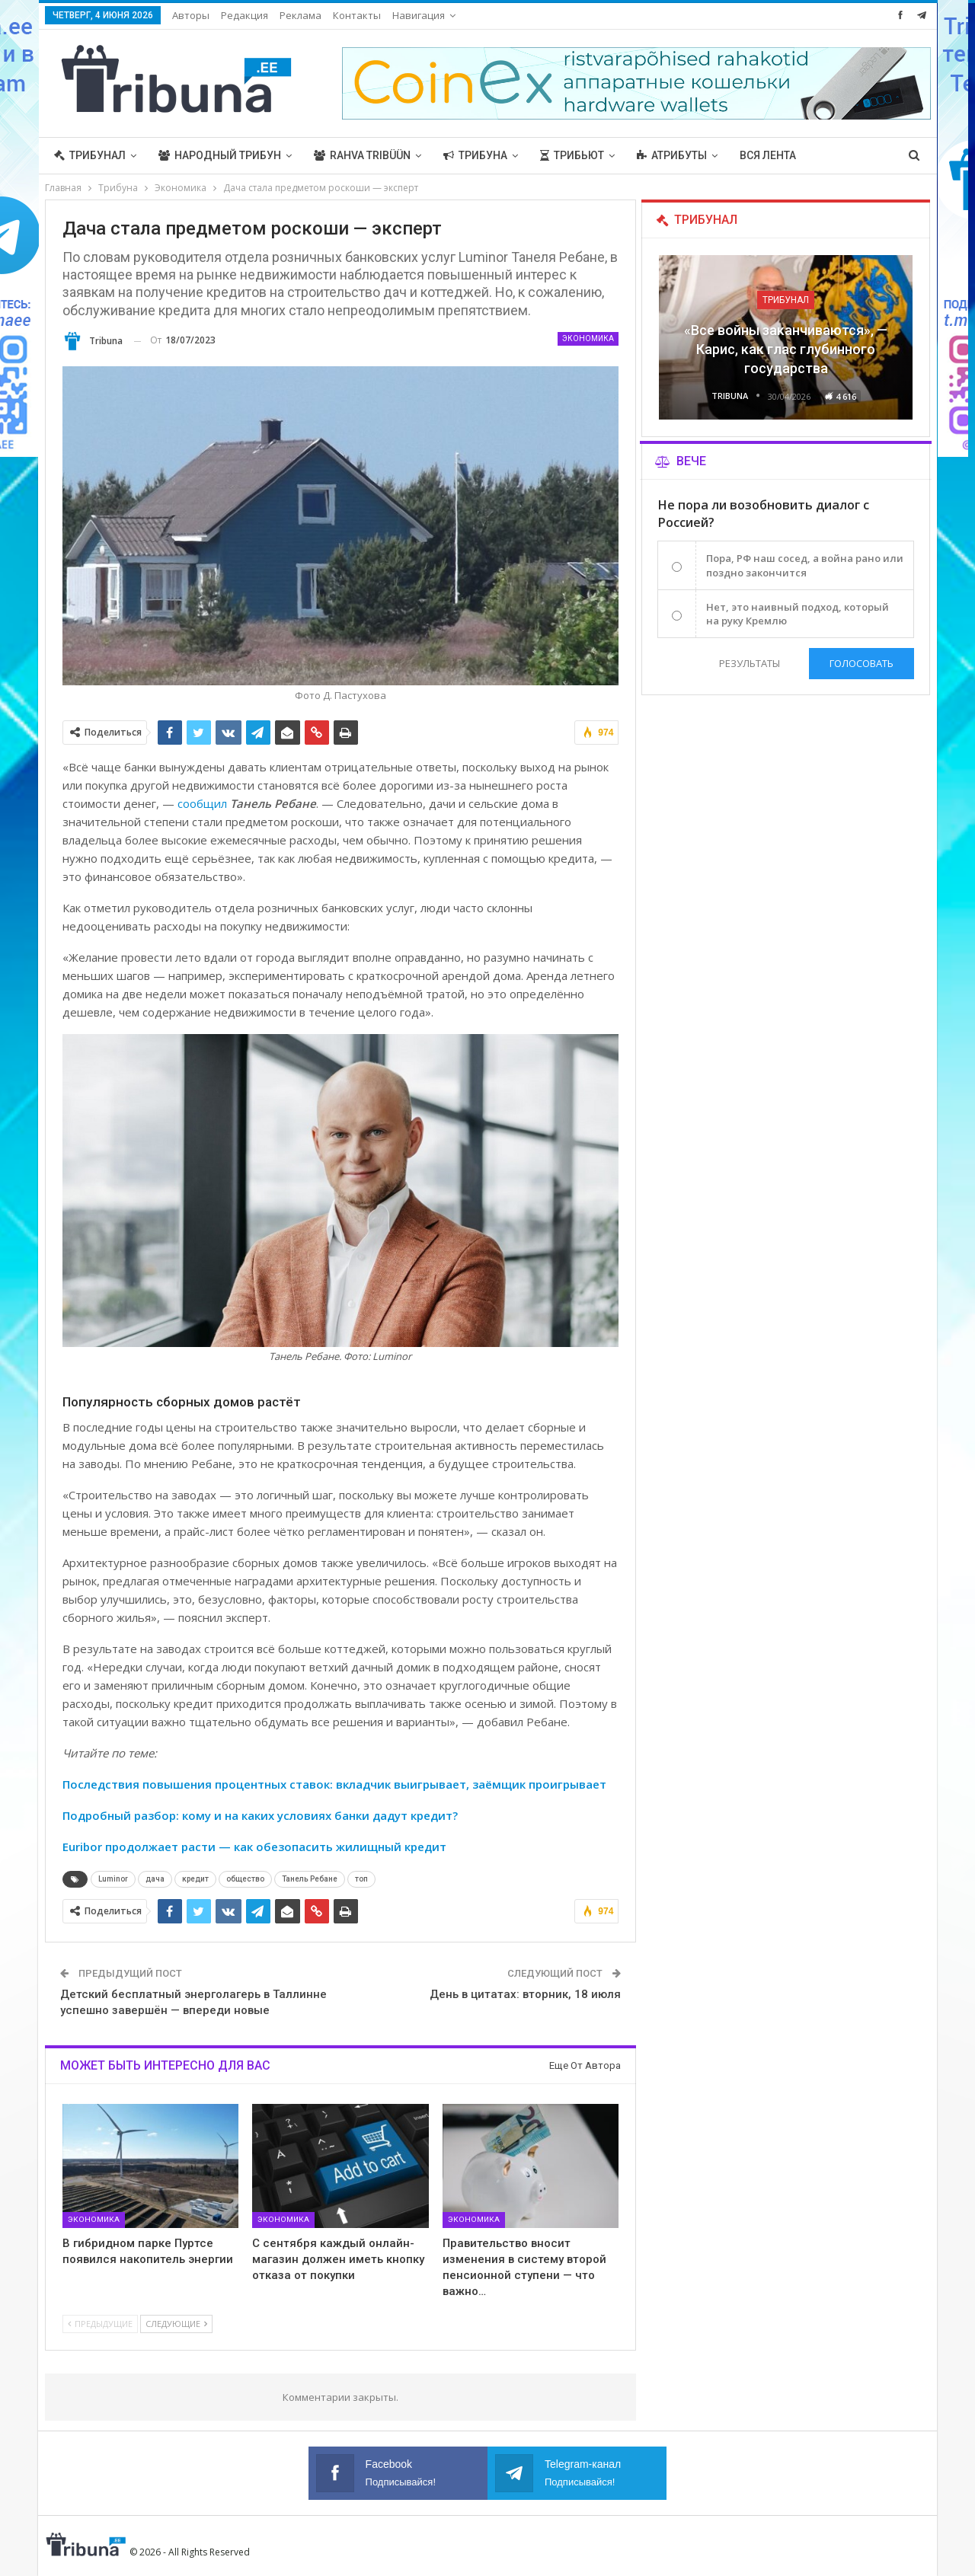  Describe the element at coordinates (90, 155) in the screenshot. I see `Трибунал` at that location.